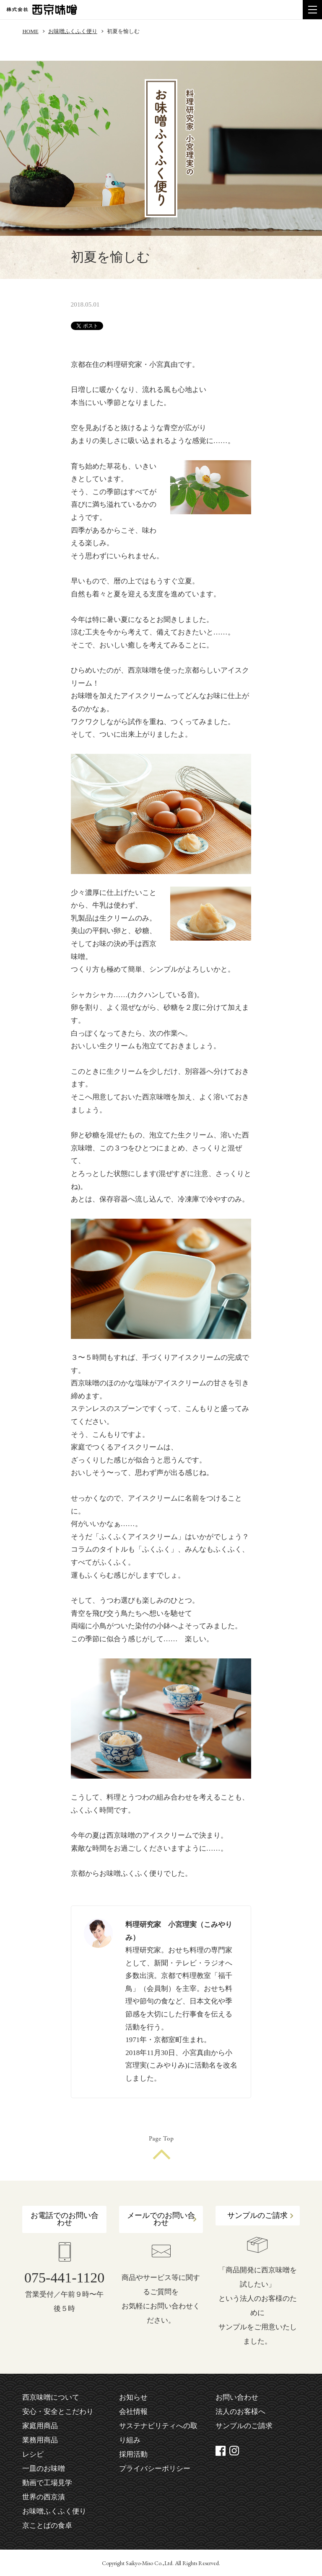  Describe the element at coordinates (72, 31) in the screenshot. I see `お味噌ふくふく便り` at that location.